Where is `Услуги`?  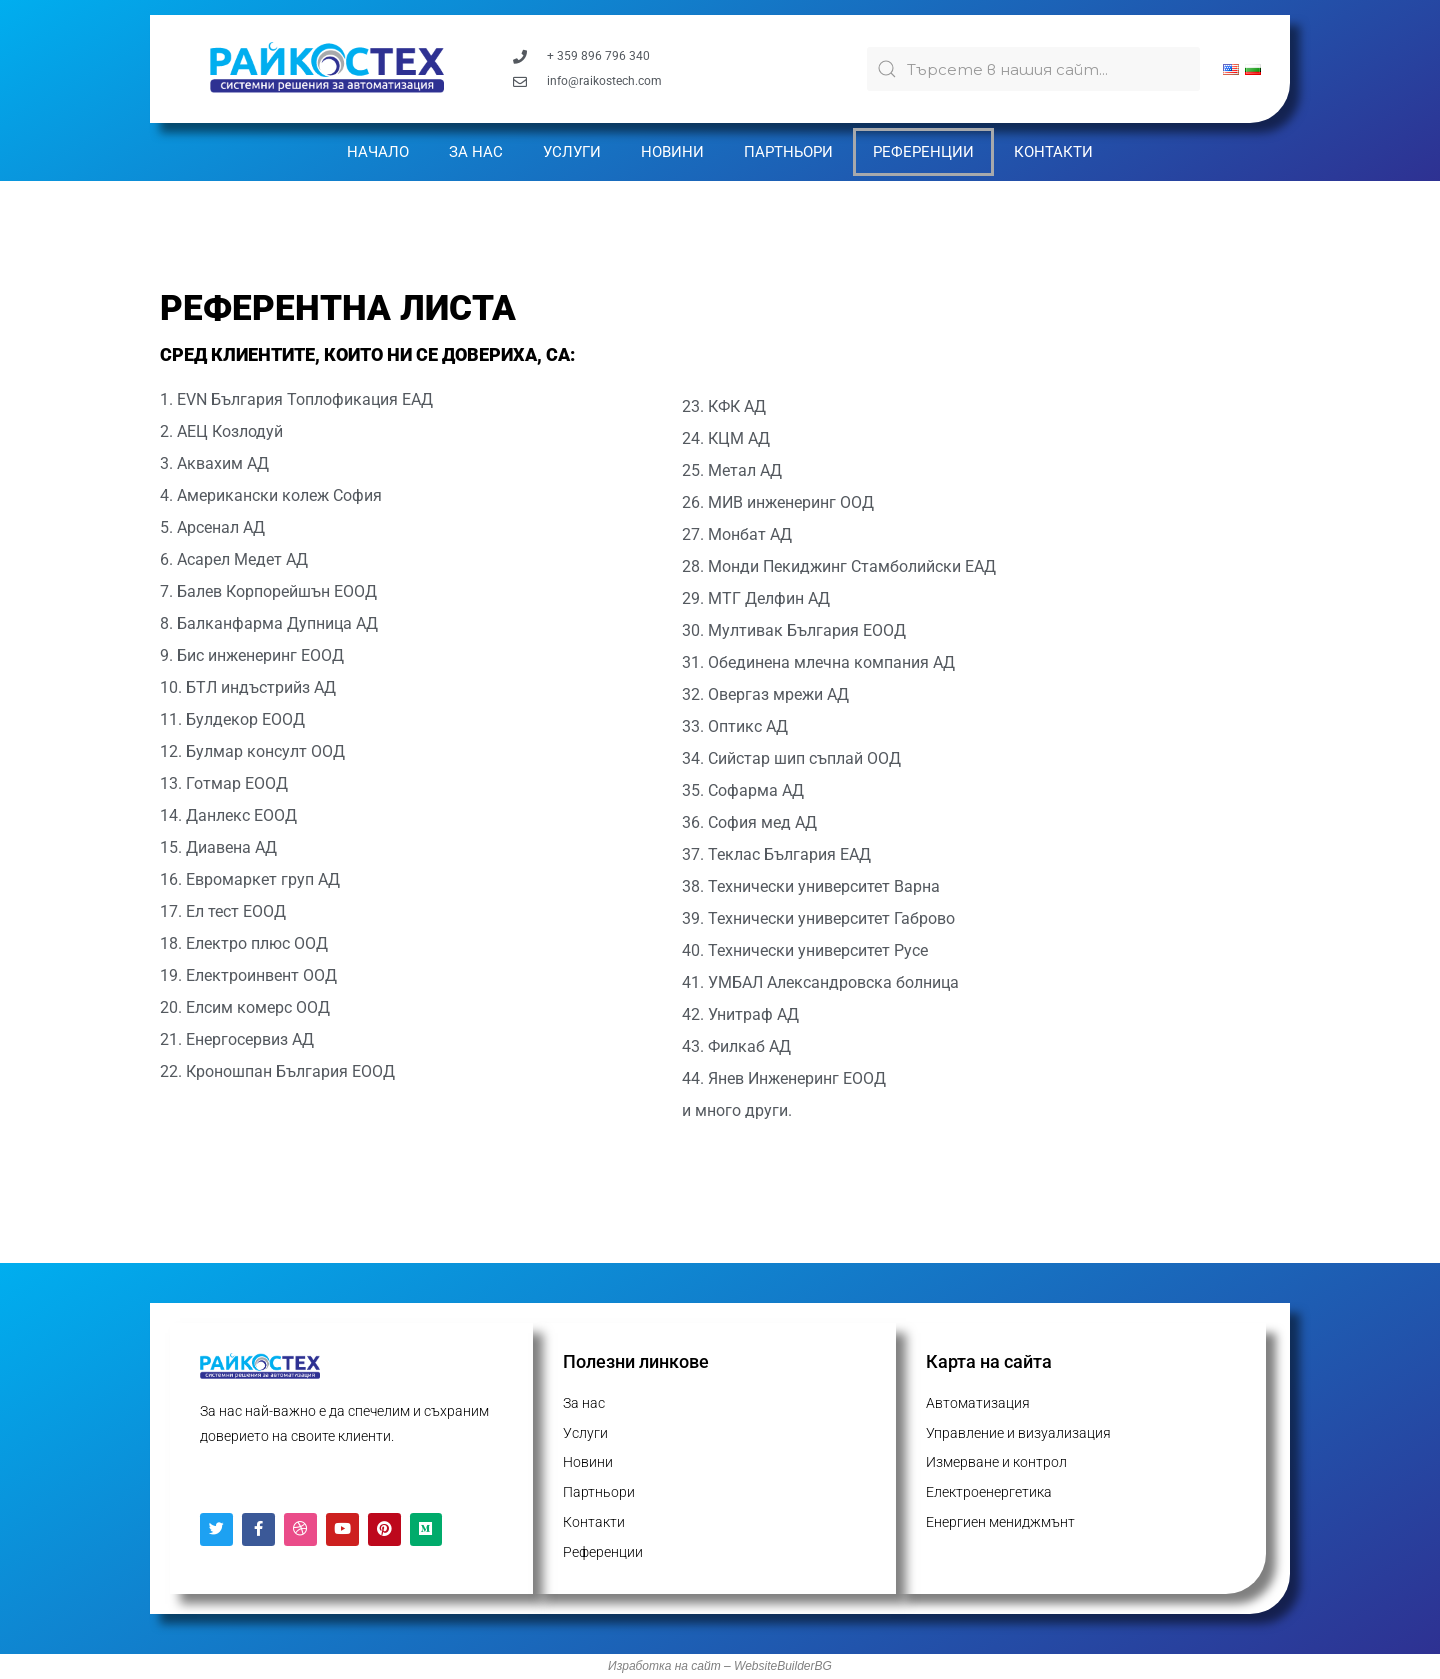 Услуги is located at coordinates (572, 152).